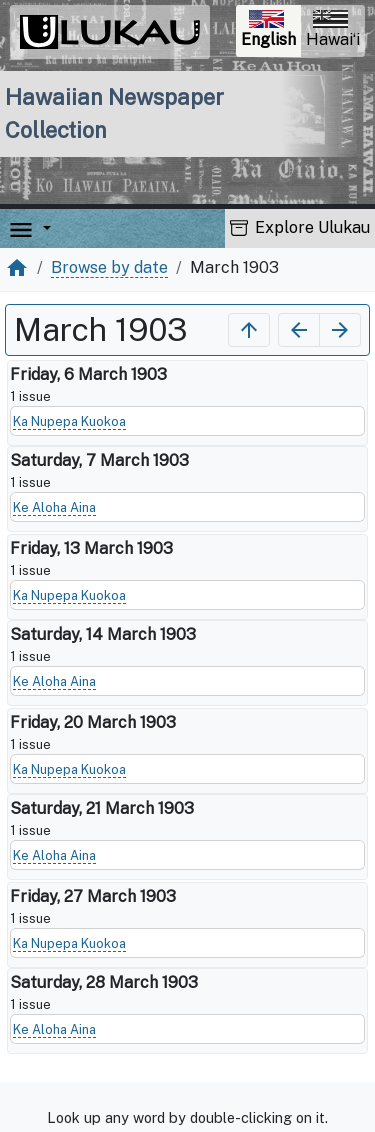  I want to click on English, so click(270, 31).